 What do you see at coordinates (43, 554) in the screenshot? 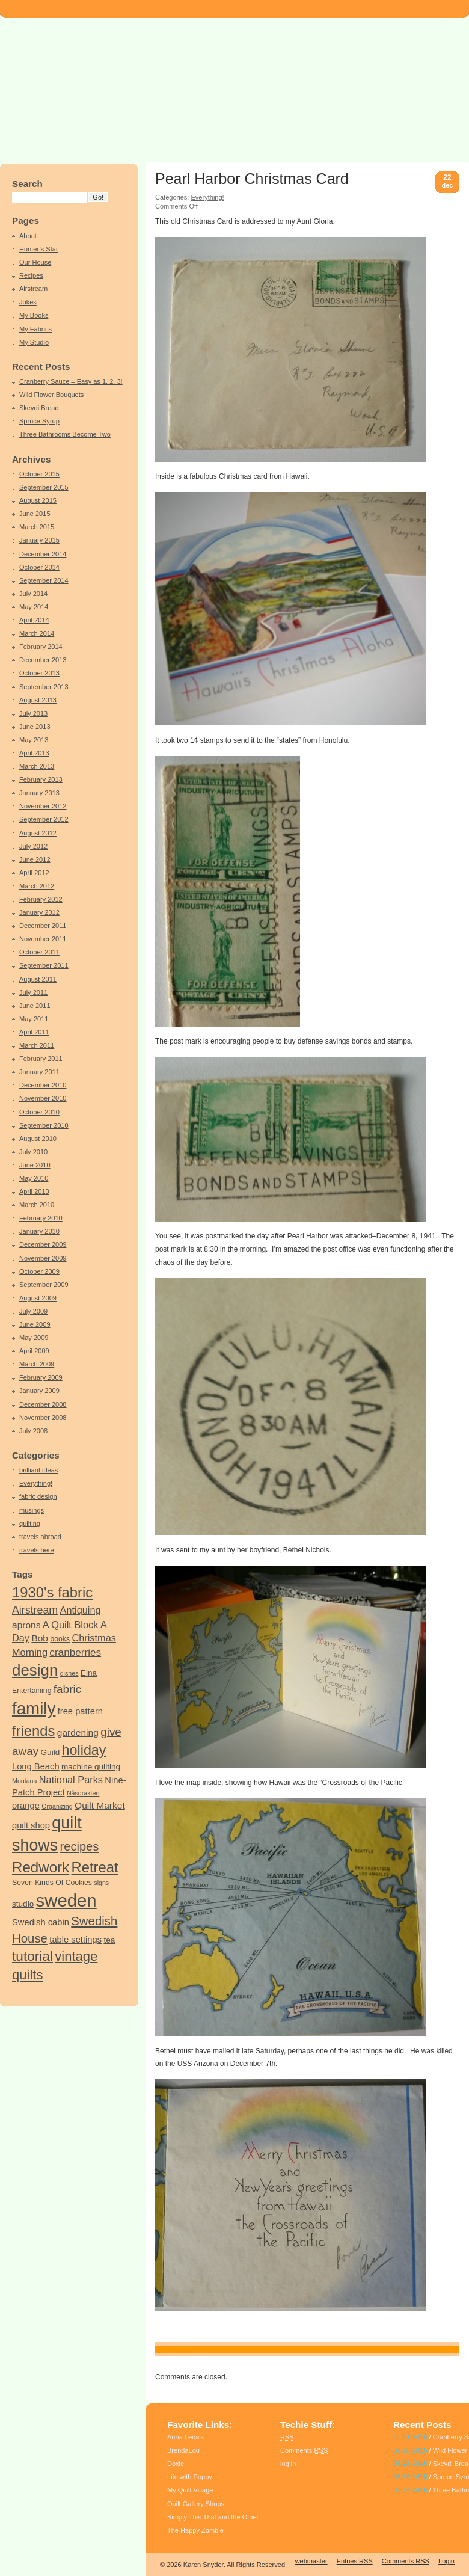
I see `December 2014` at bounding box center [43, 554].